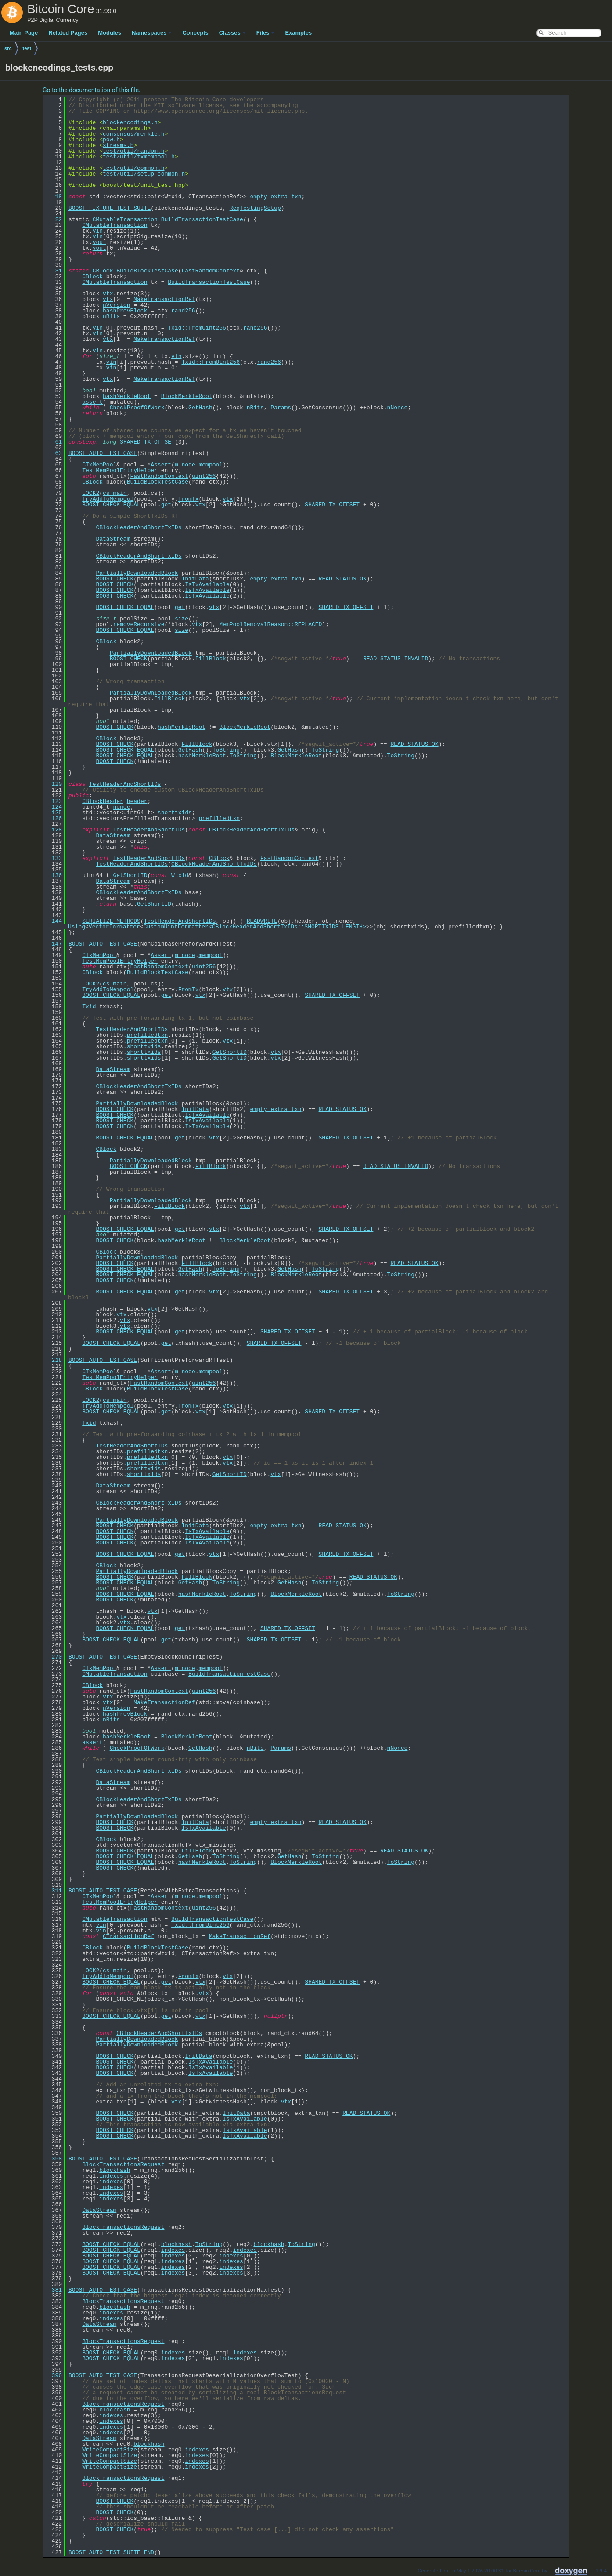  What do you see at coordinates (138, 527) in the screenshot?
I see `CBlockHeaderAndShortTxIDs` at bounding box center [138, 527].